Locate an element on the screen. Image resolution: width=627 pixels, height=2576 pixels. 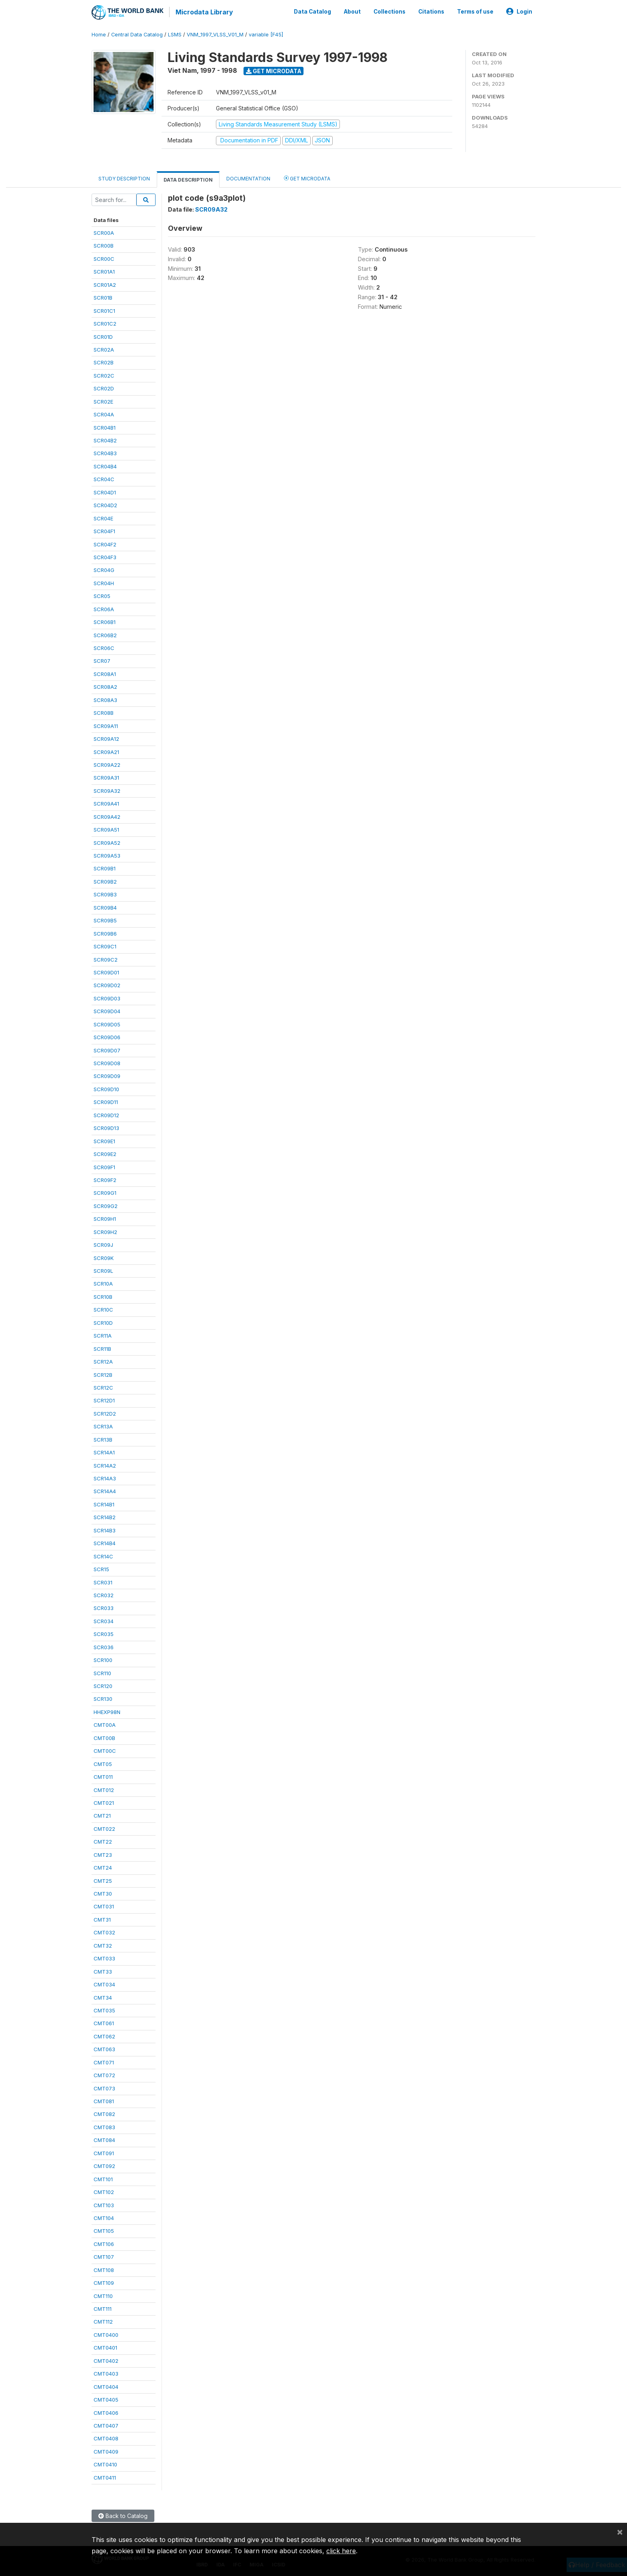
Documentation [tab] is located at coordinates (248, 178).